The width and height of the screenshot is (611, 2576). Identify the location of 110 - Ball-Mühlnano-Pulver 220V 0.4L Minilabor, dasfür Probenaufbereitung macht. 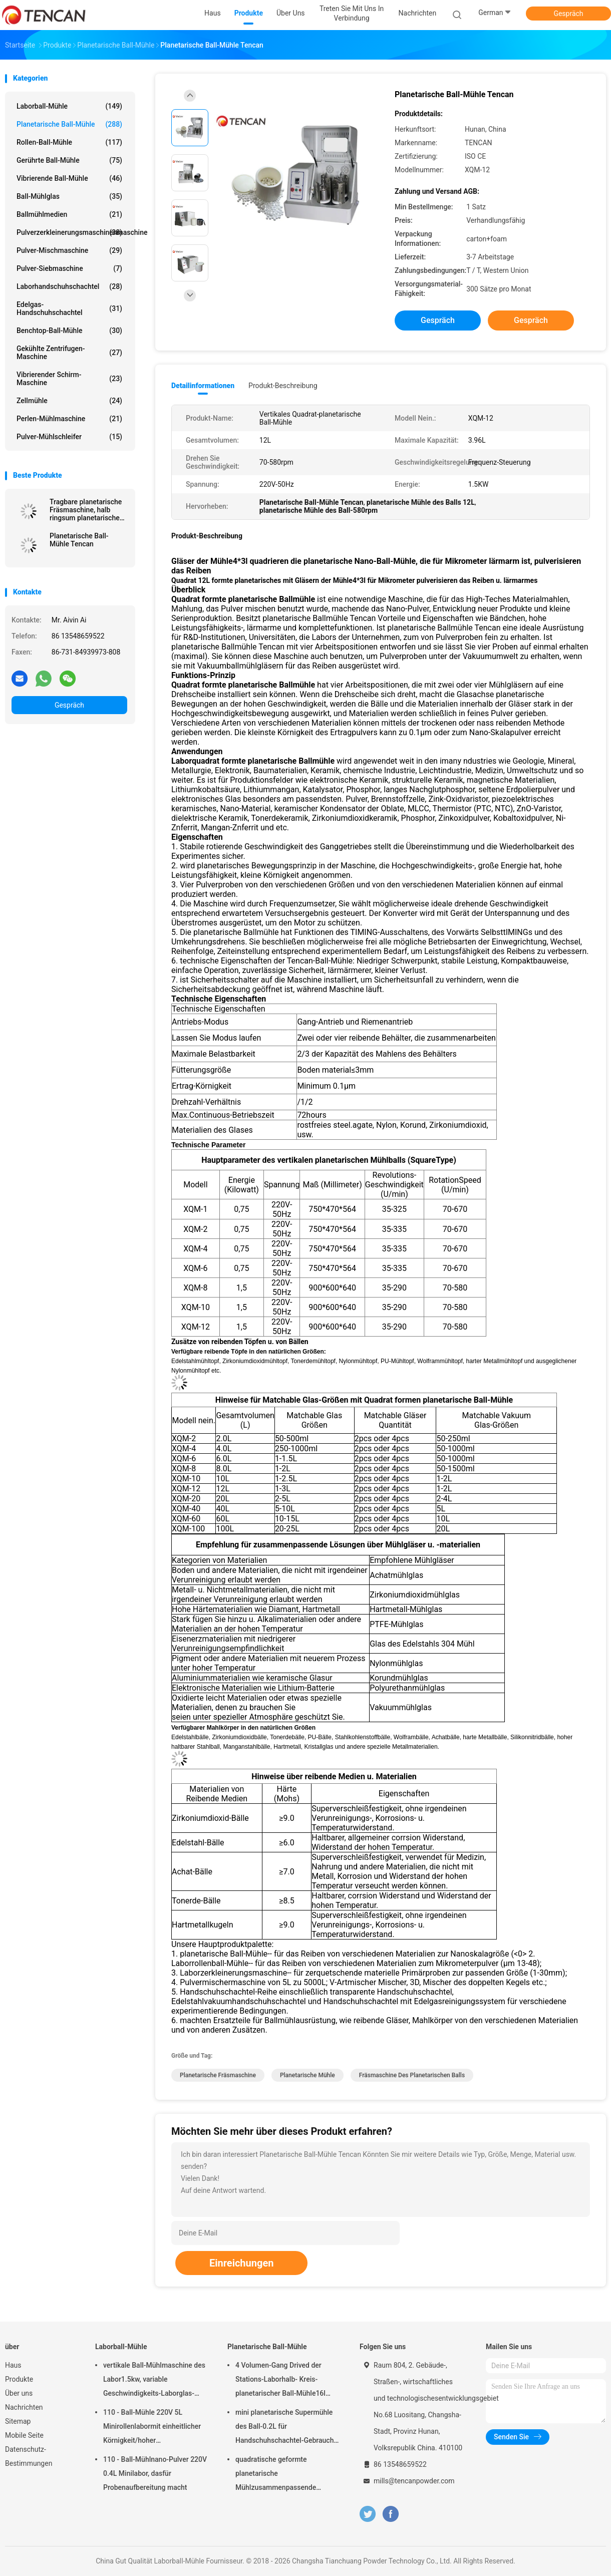
(155, 2473).